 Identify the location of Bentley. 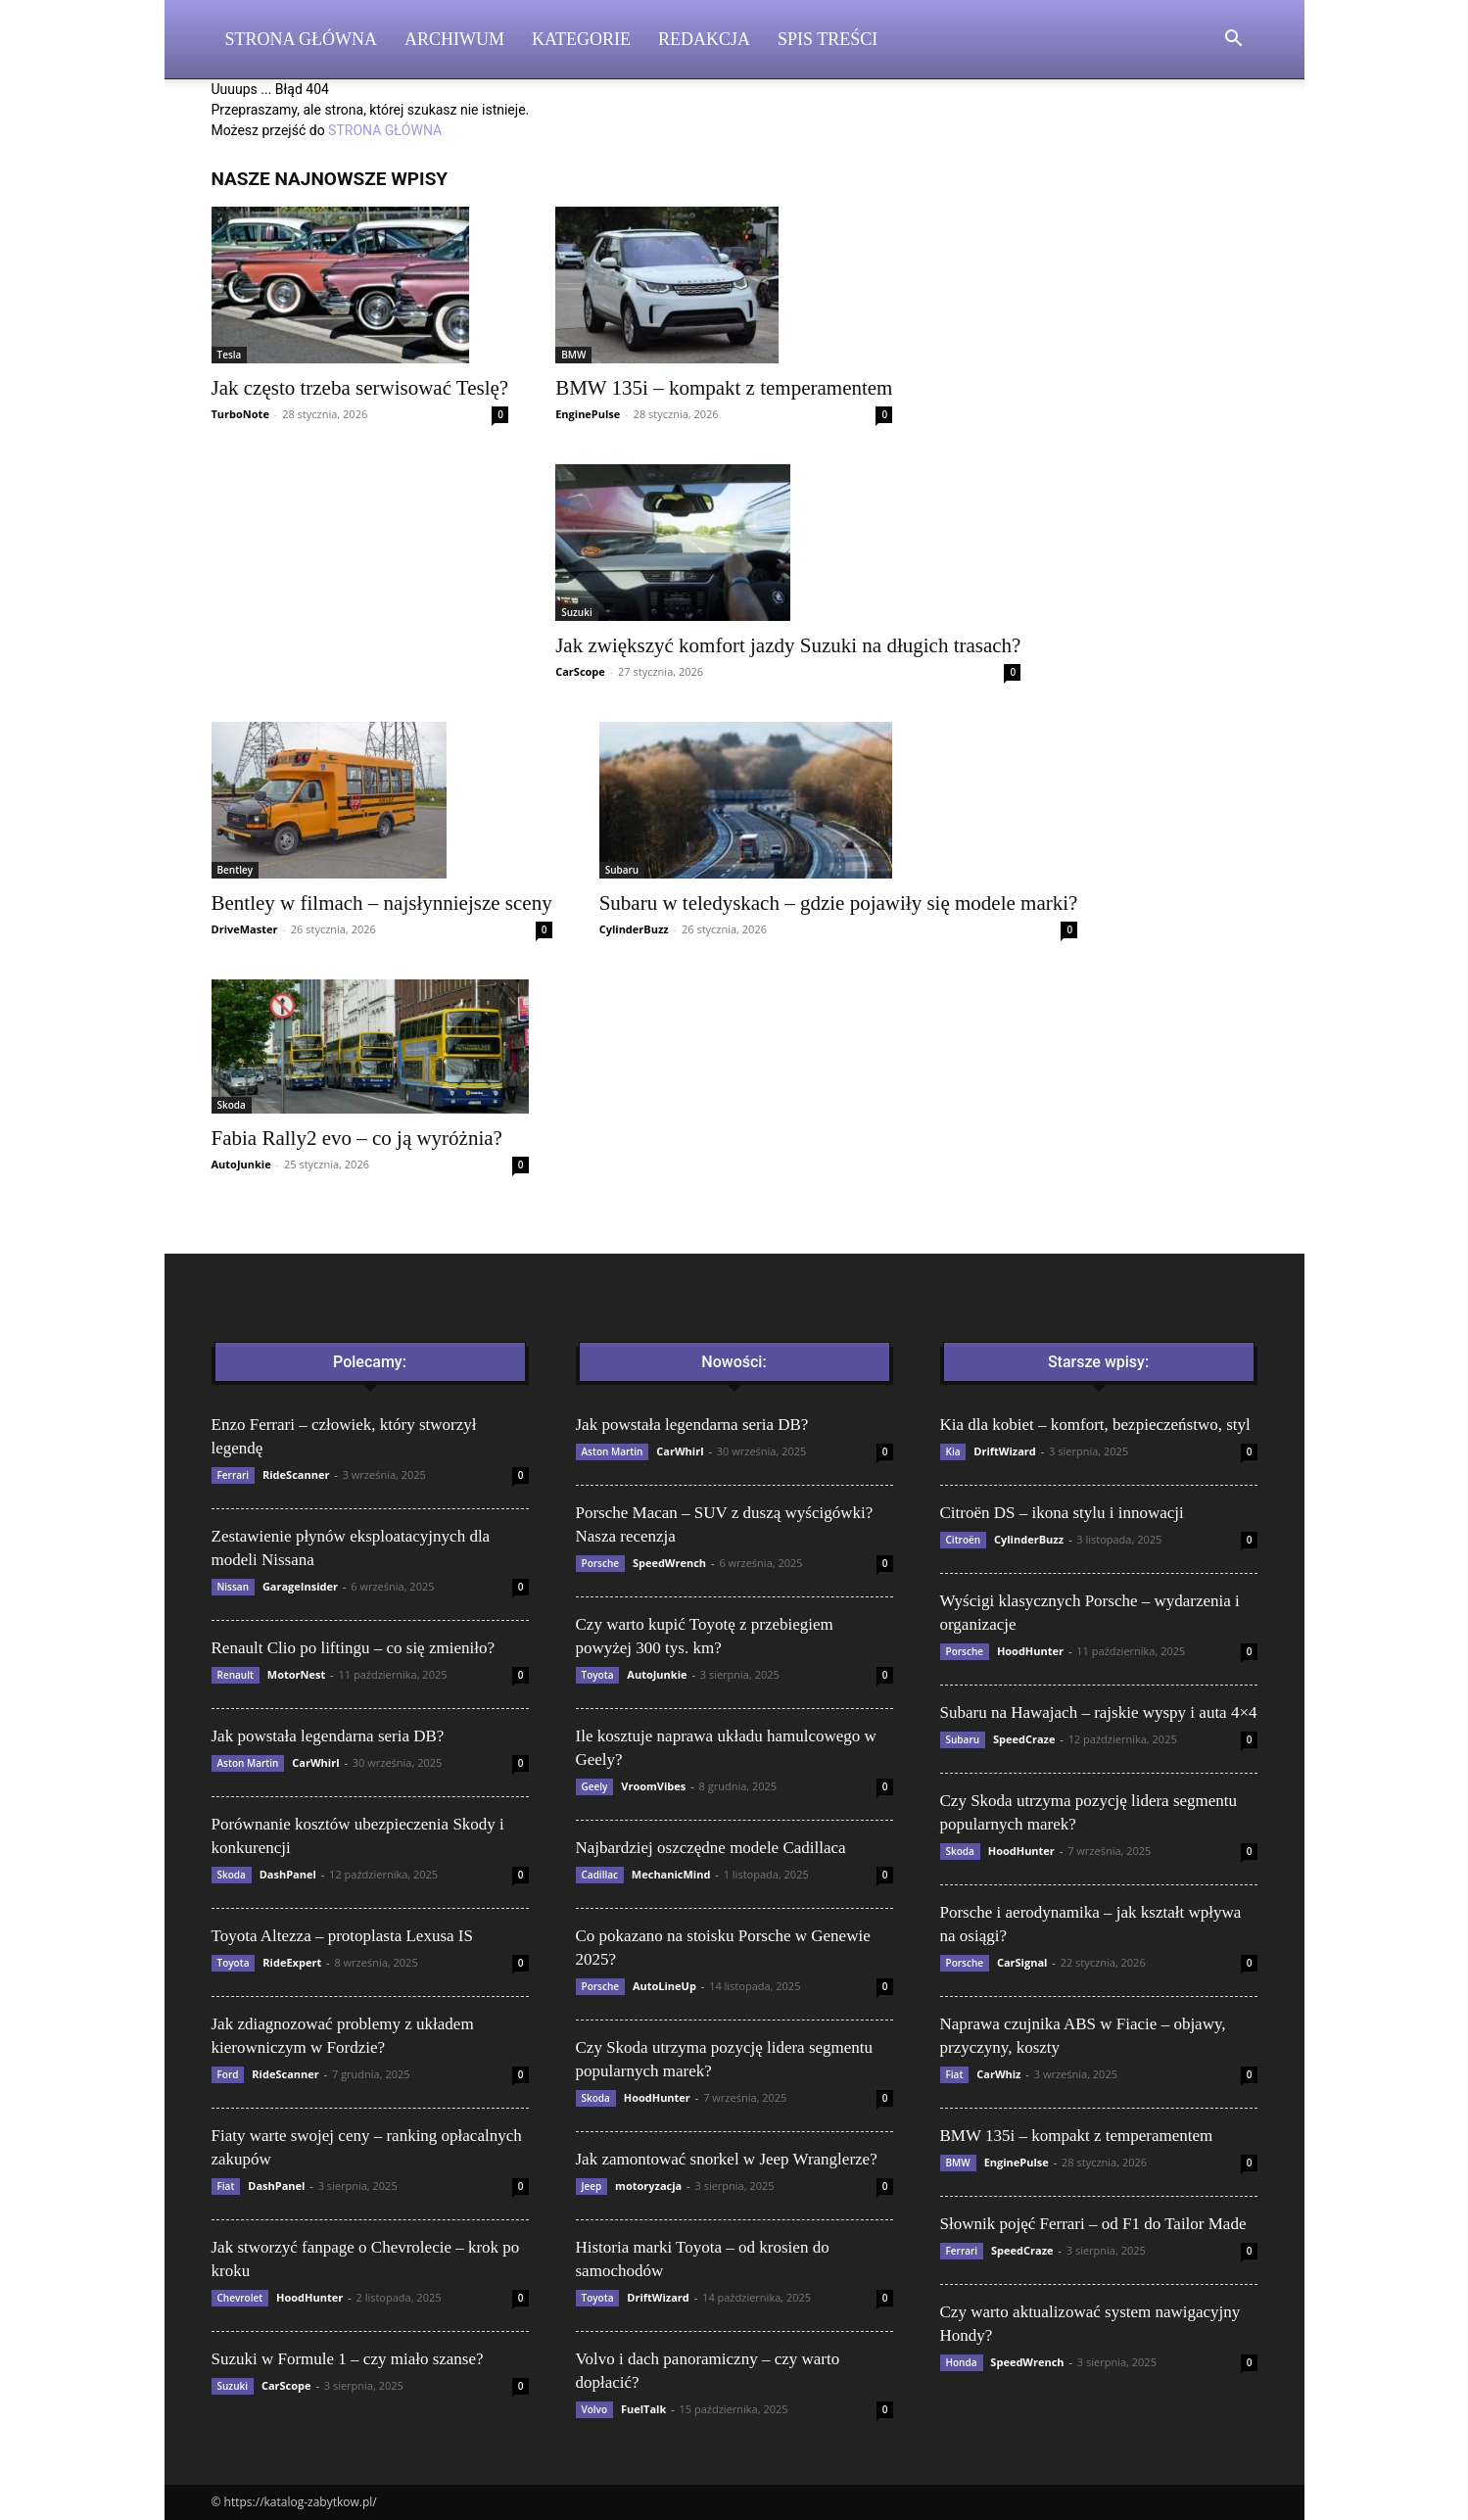
(235, 870).